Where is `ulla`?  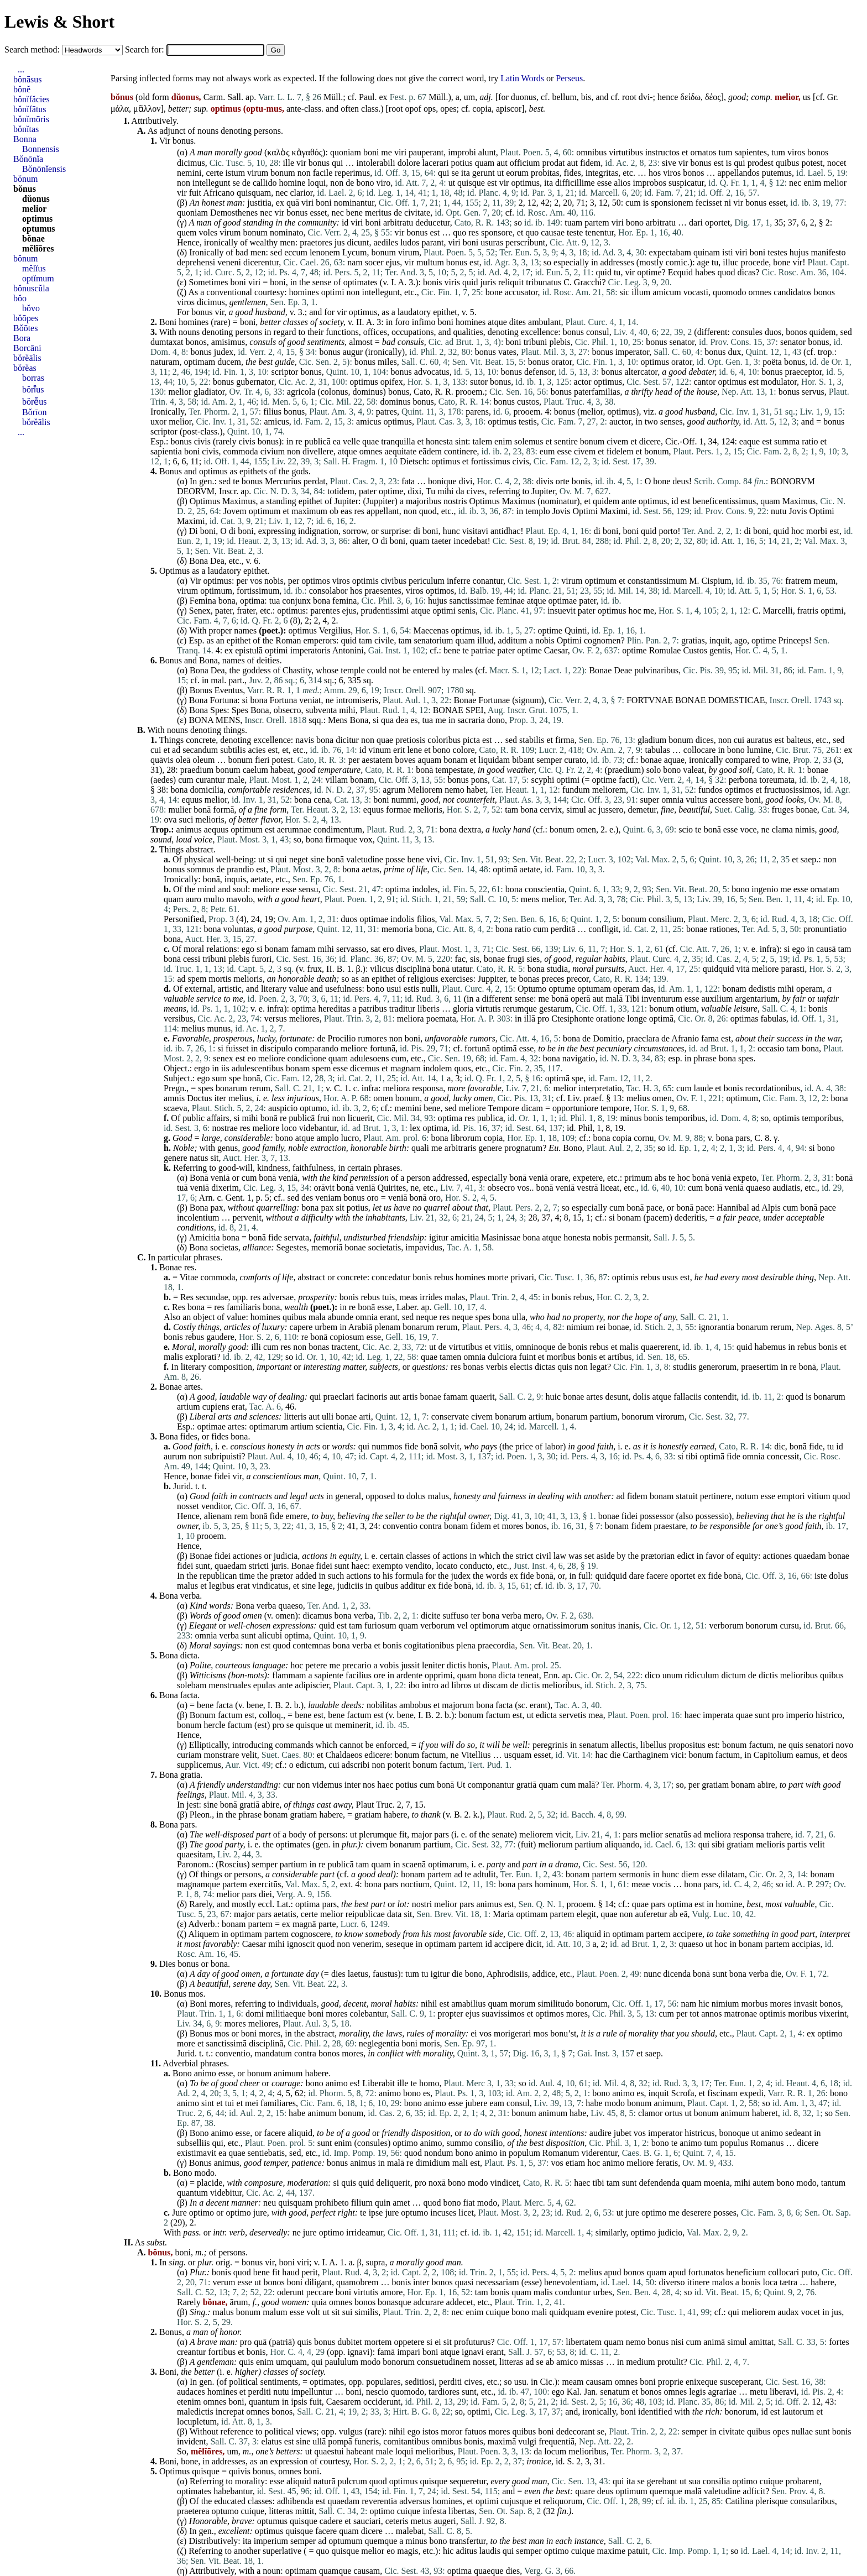
ulla is located at coordinates (518, 1317).